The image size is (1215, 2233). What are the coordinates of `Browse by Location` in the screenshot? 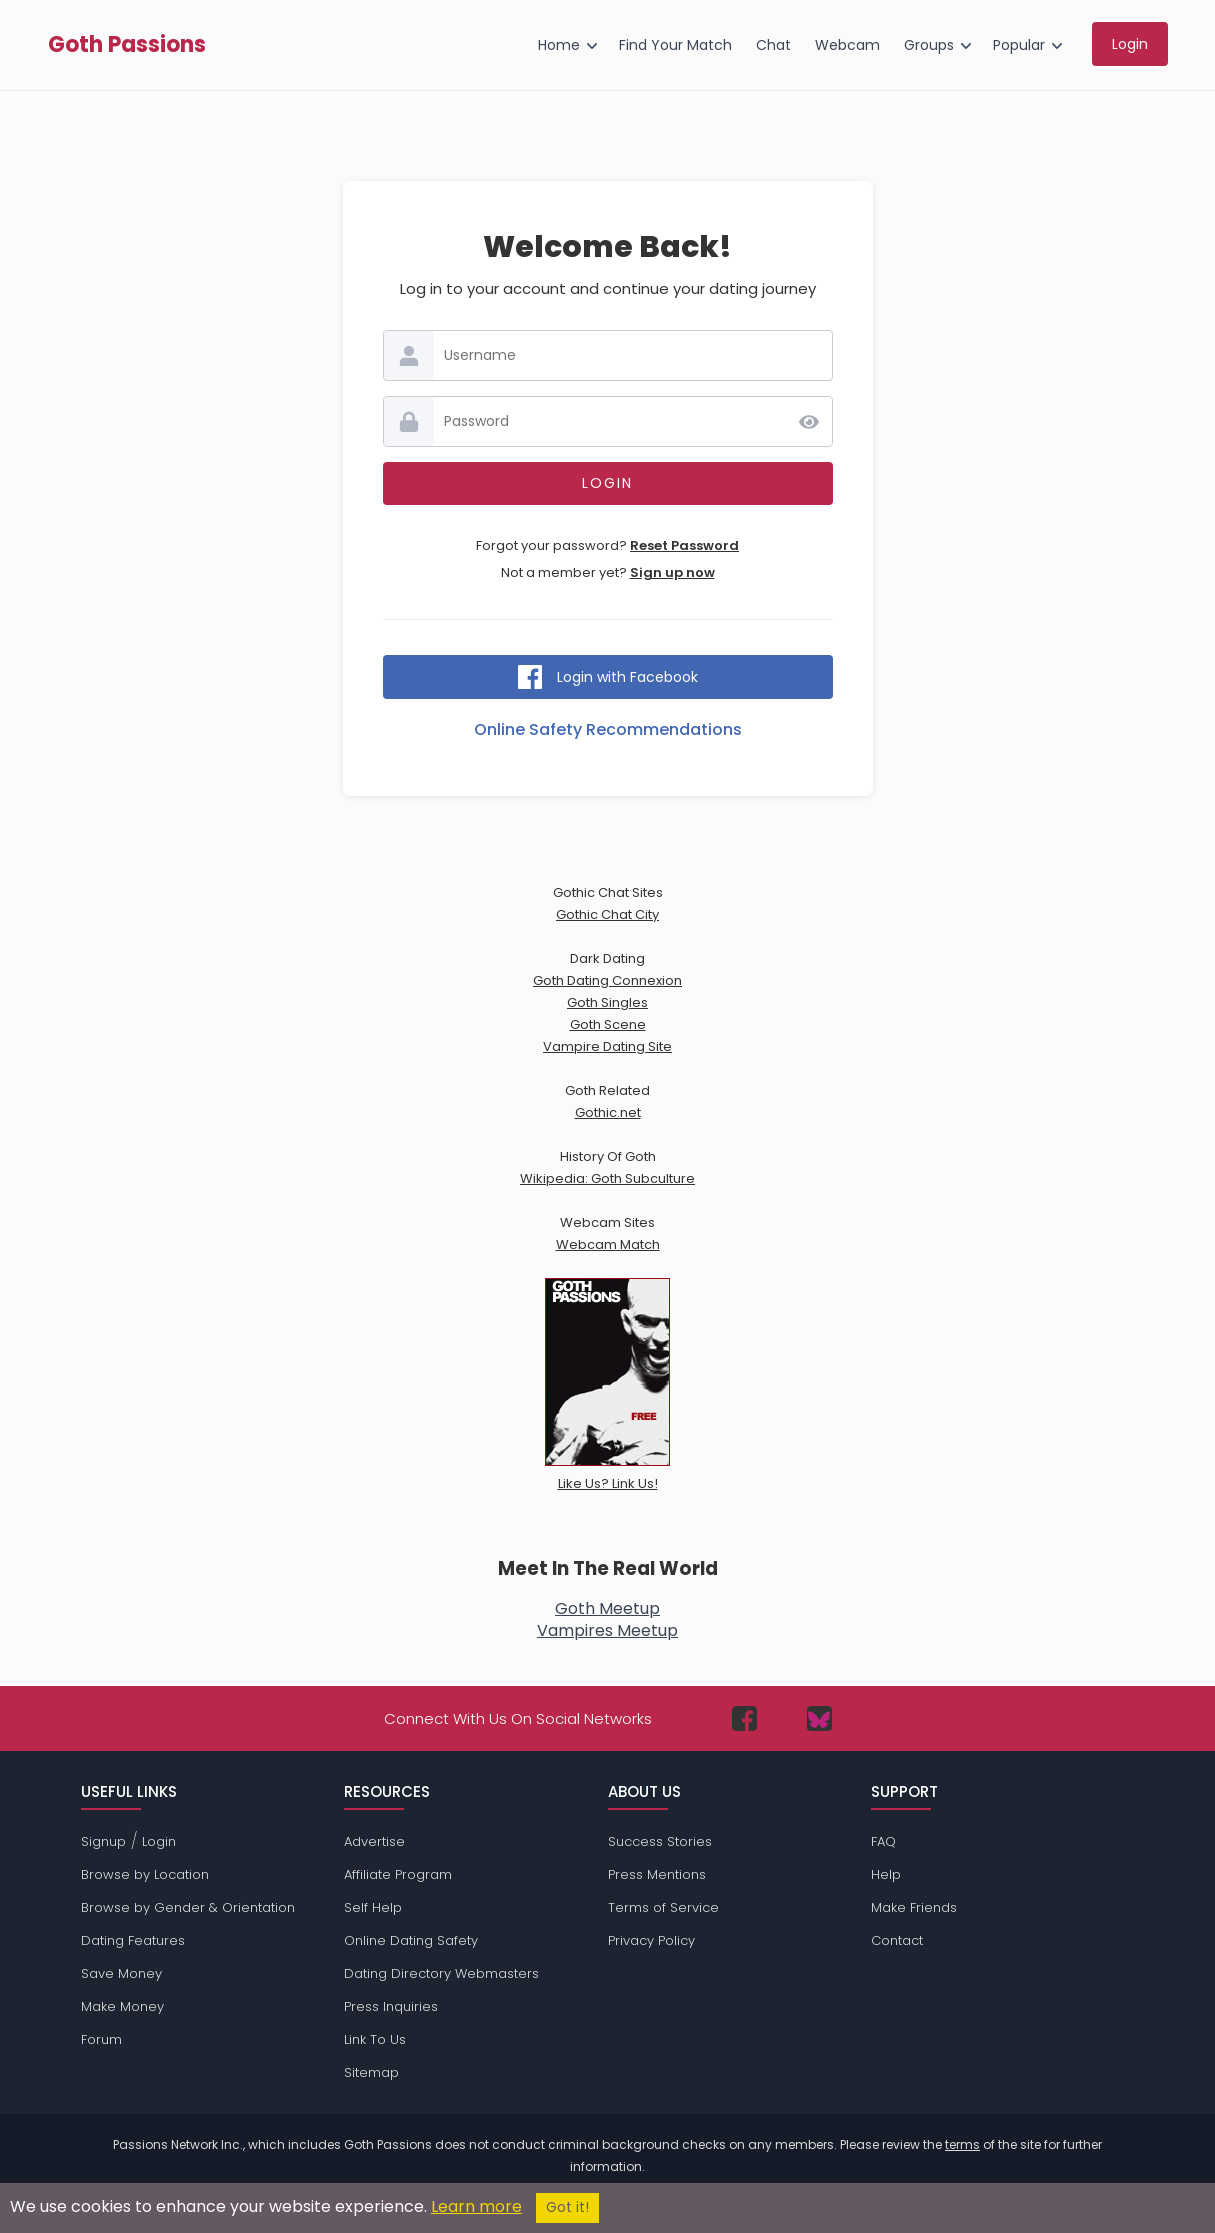 It's located at (145, 1874).